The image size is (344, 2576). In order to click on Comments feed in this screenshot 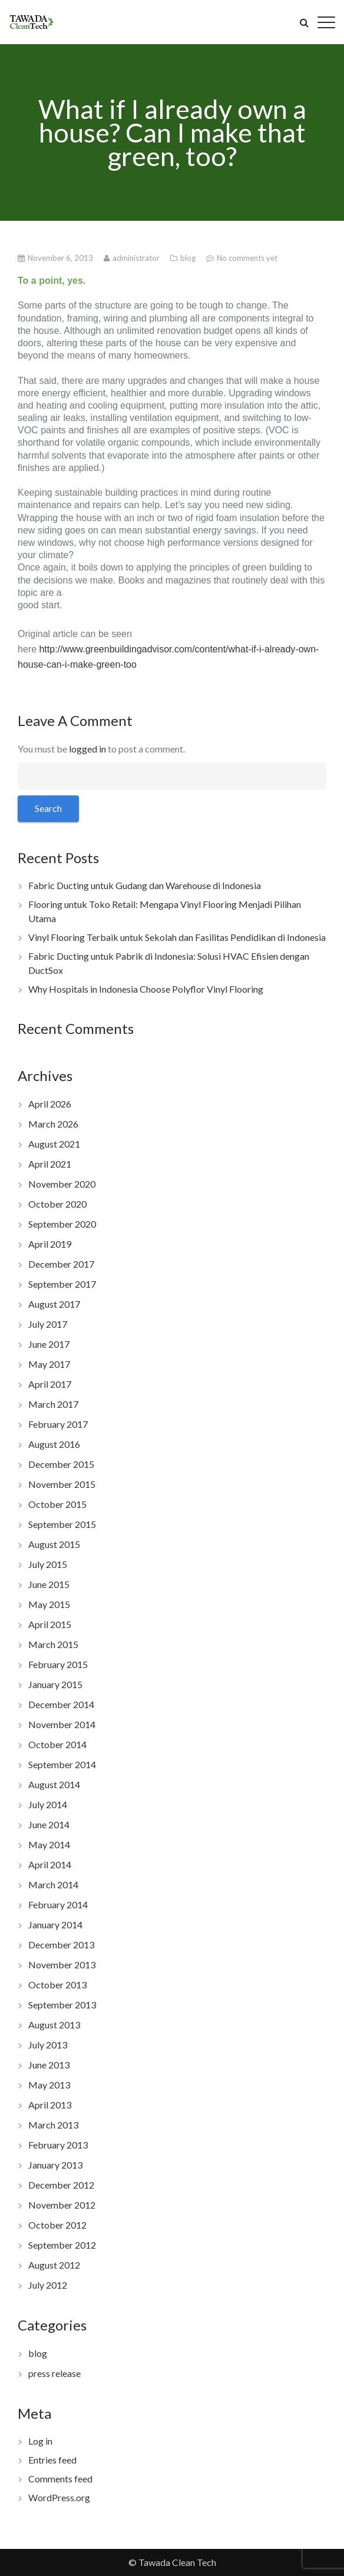, I will do `click(60, 2478)`.